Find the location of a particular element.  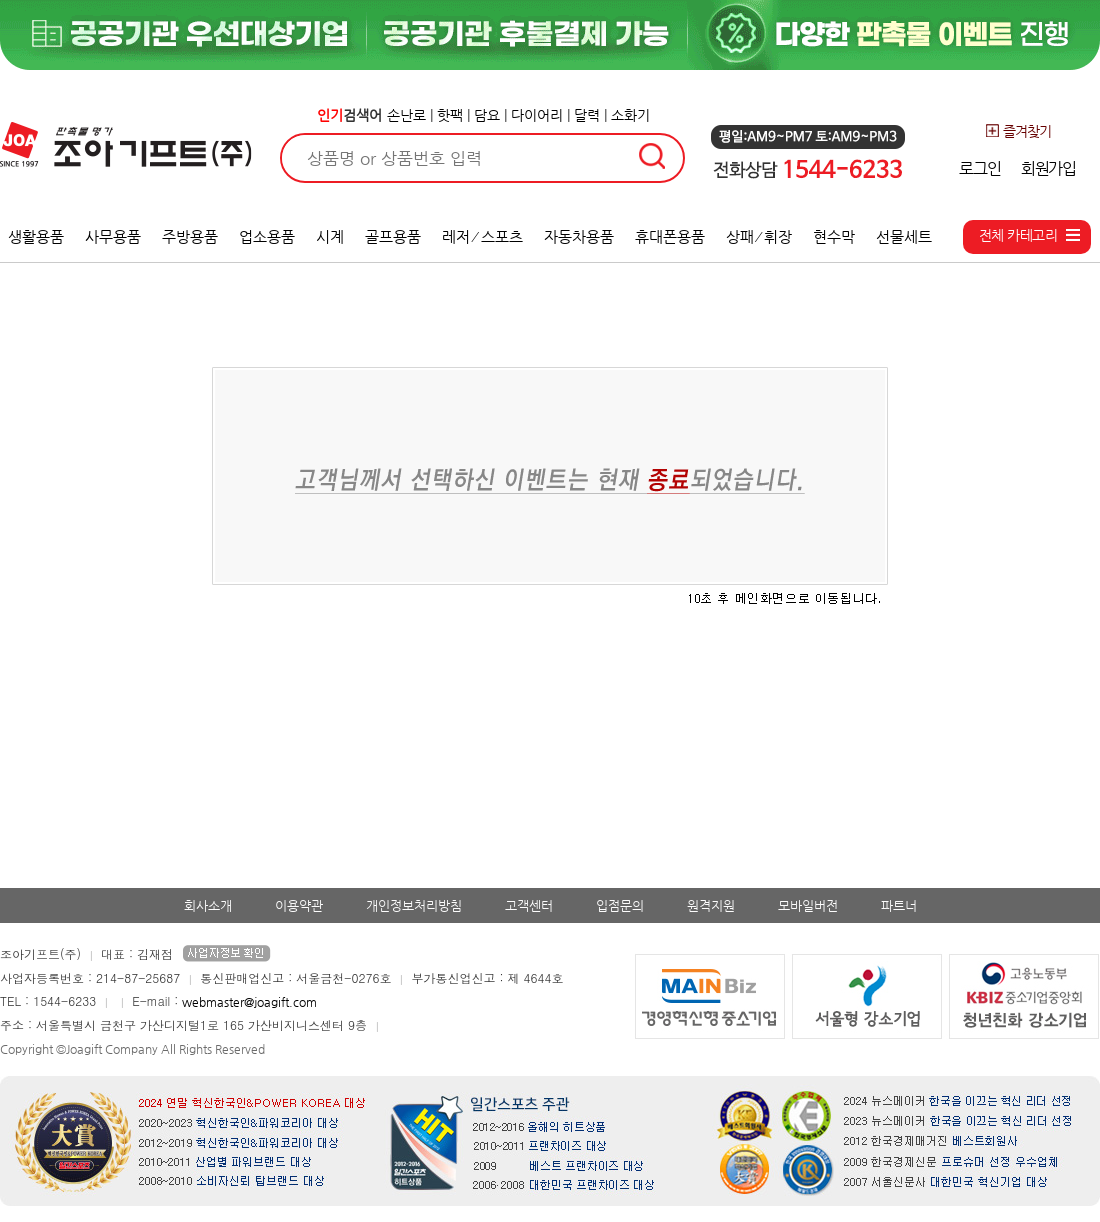

개인정보처리방침 is located at coordinates (414, 905).